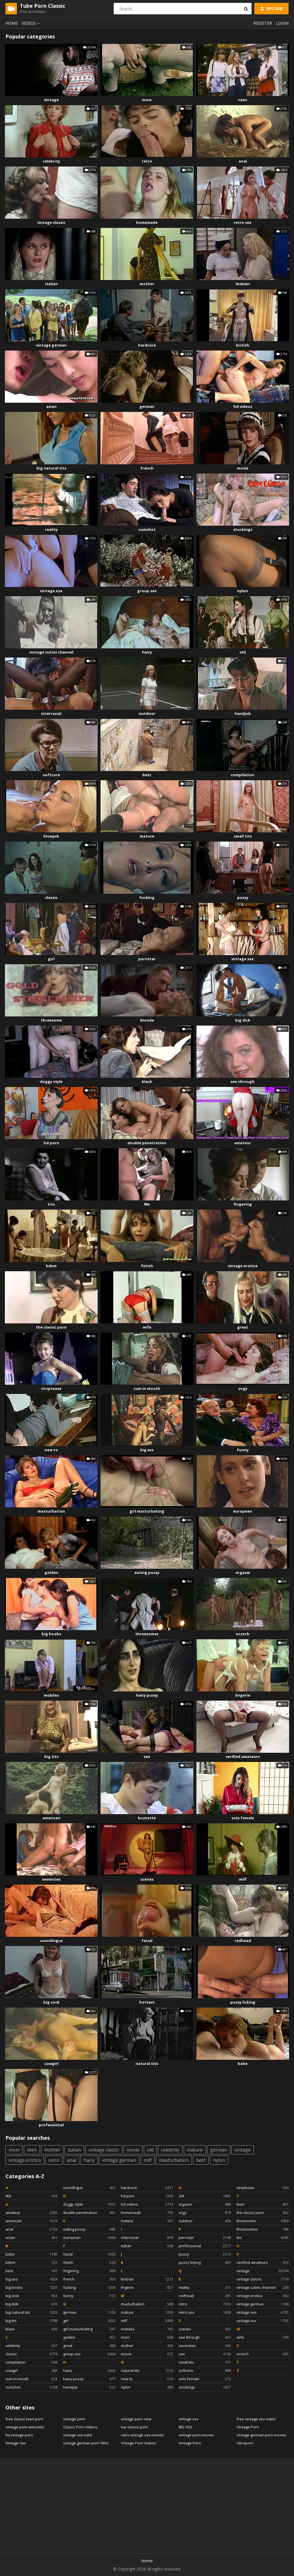  Describe the element at coordinates (51, 2124) in the screenshot. I see `professional` at that location.